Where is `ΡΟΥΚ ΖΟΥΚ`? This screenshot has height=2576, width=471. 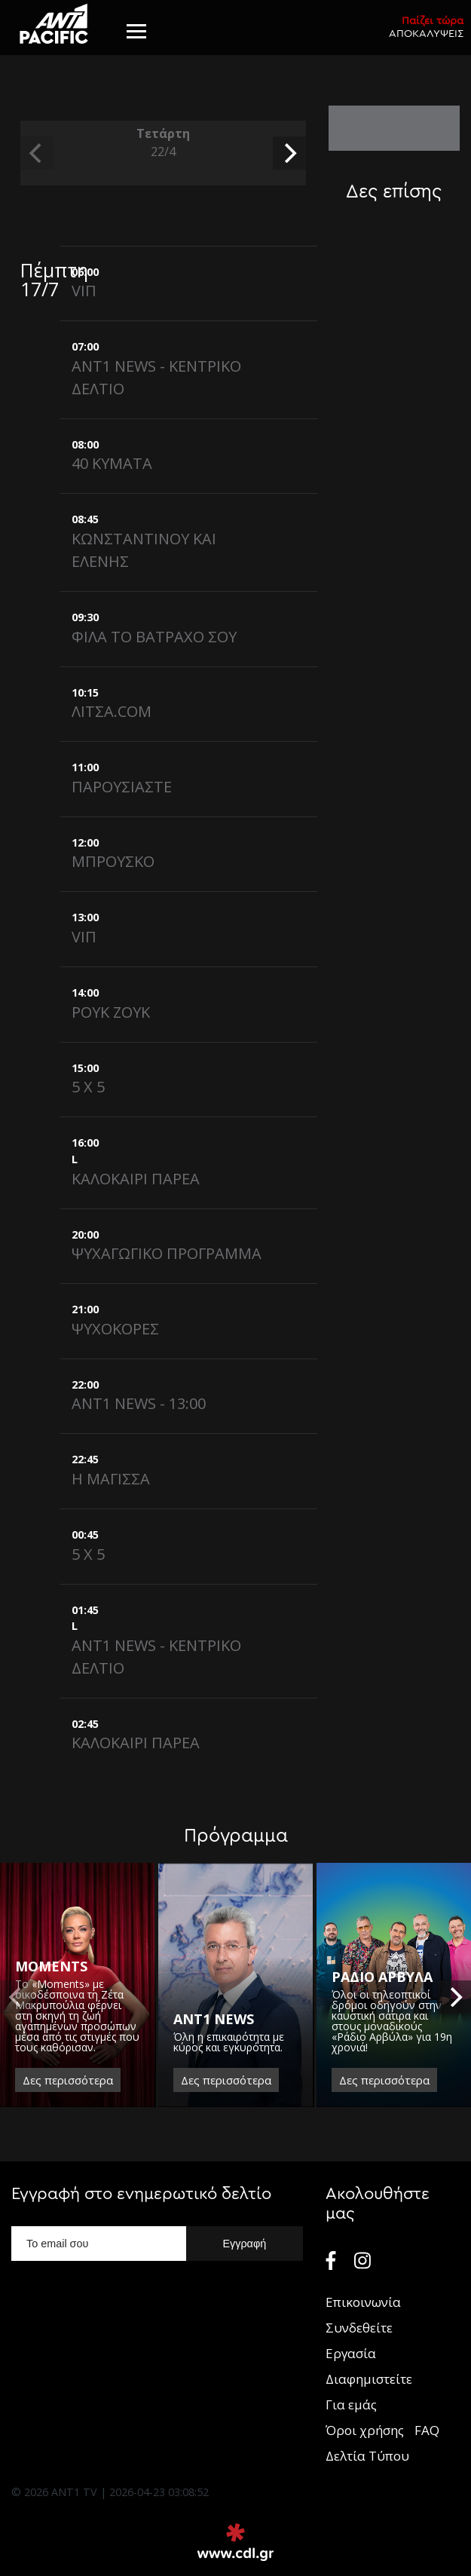 ΡΟΥΚ ΖΟΥΚ is located at coordinates (111, 1012).